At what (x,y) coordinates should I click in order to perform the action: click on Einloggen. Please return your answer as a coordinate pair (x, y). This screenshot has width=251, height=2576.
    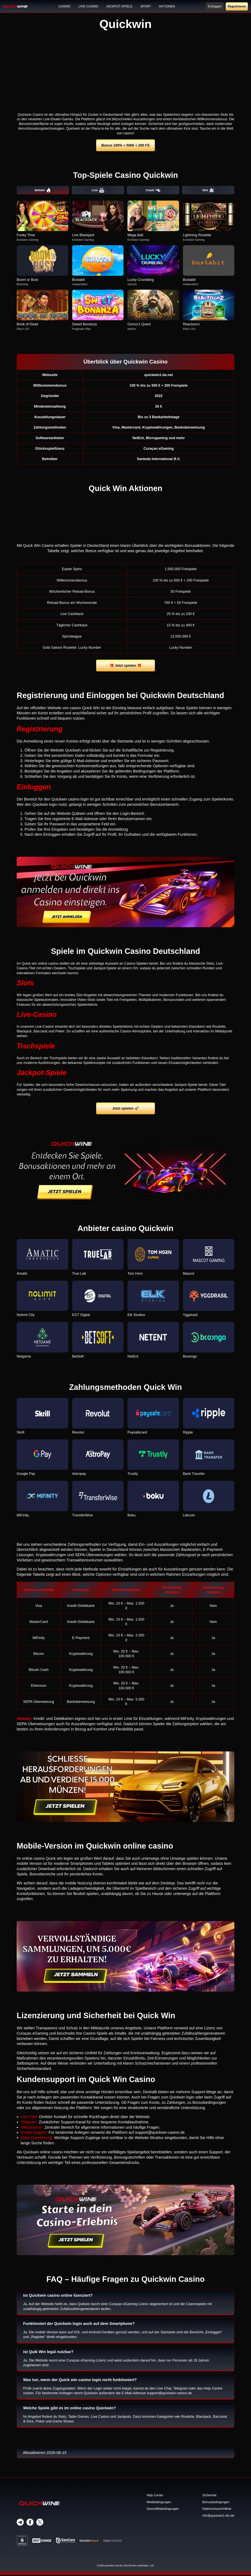
    Looking at the image, I should click on (215, 6).